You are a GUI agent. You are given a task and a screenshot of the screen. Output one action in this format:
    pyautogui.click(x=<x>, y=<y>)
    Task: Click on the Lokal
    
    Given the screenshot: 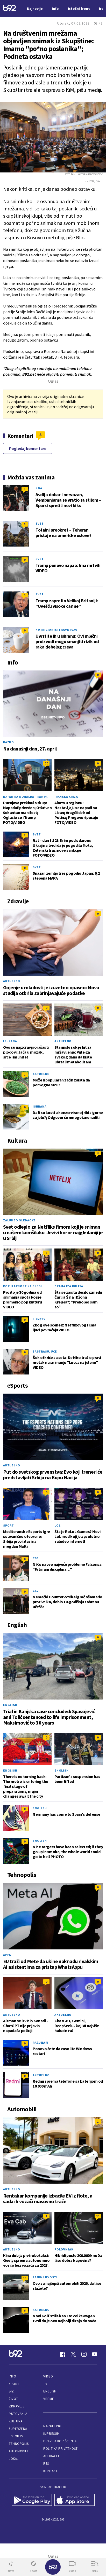 What is the action you would take?
    pyautogui.click(x=14, y=2458)
    